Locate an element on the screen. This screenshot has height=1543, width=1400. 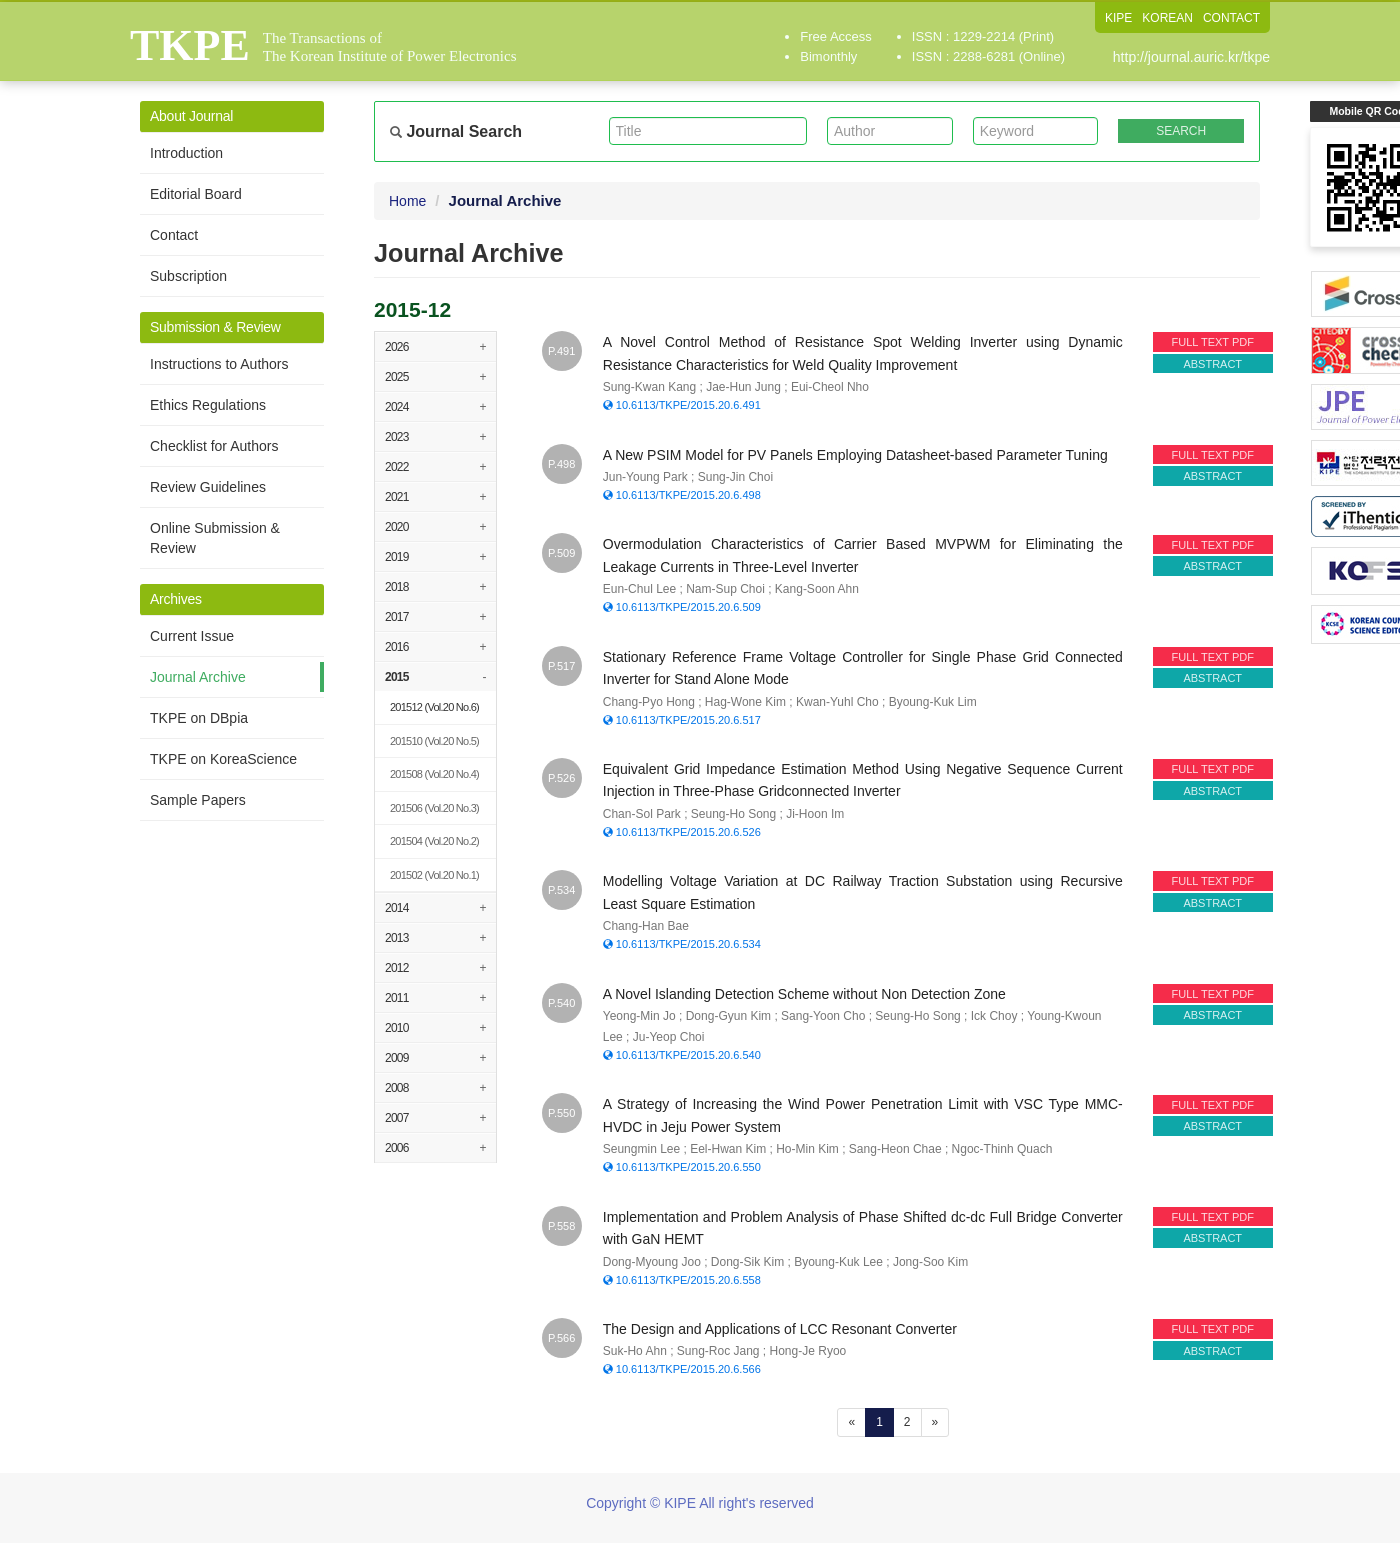
(Vol.20 No.1) is located at coordinates (434, 875).